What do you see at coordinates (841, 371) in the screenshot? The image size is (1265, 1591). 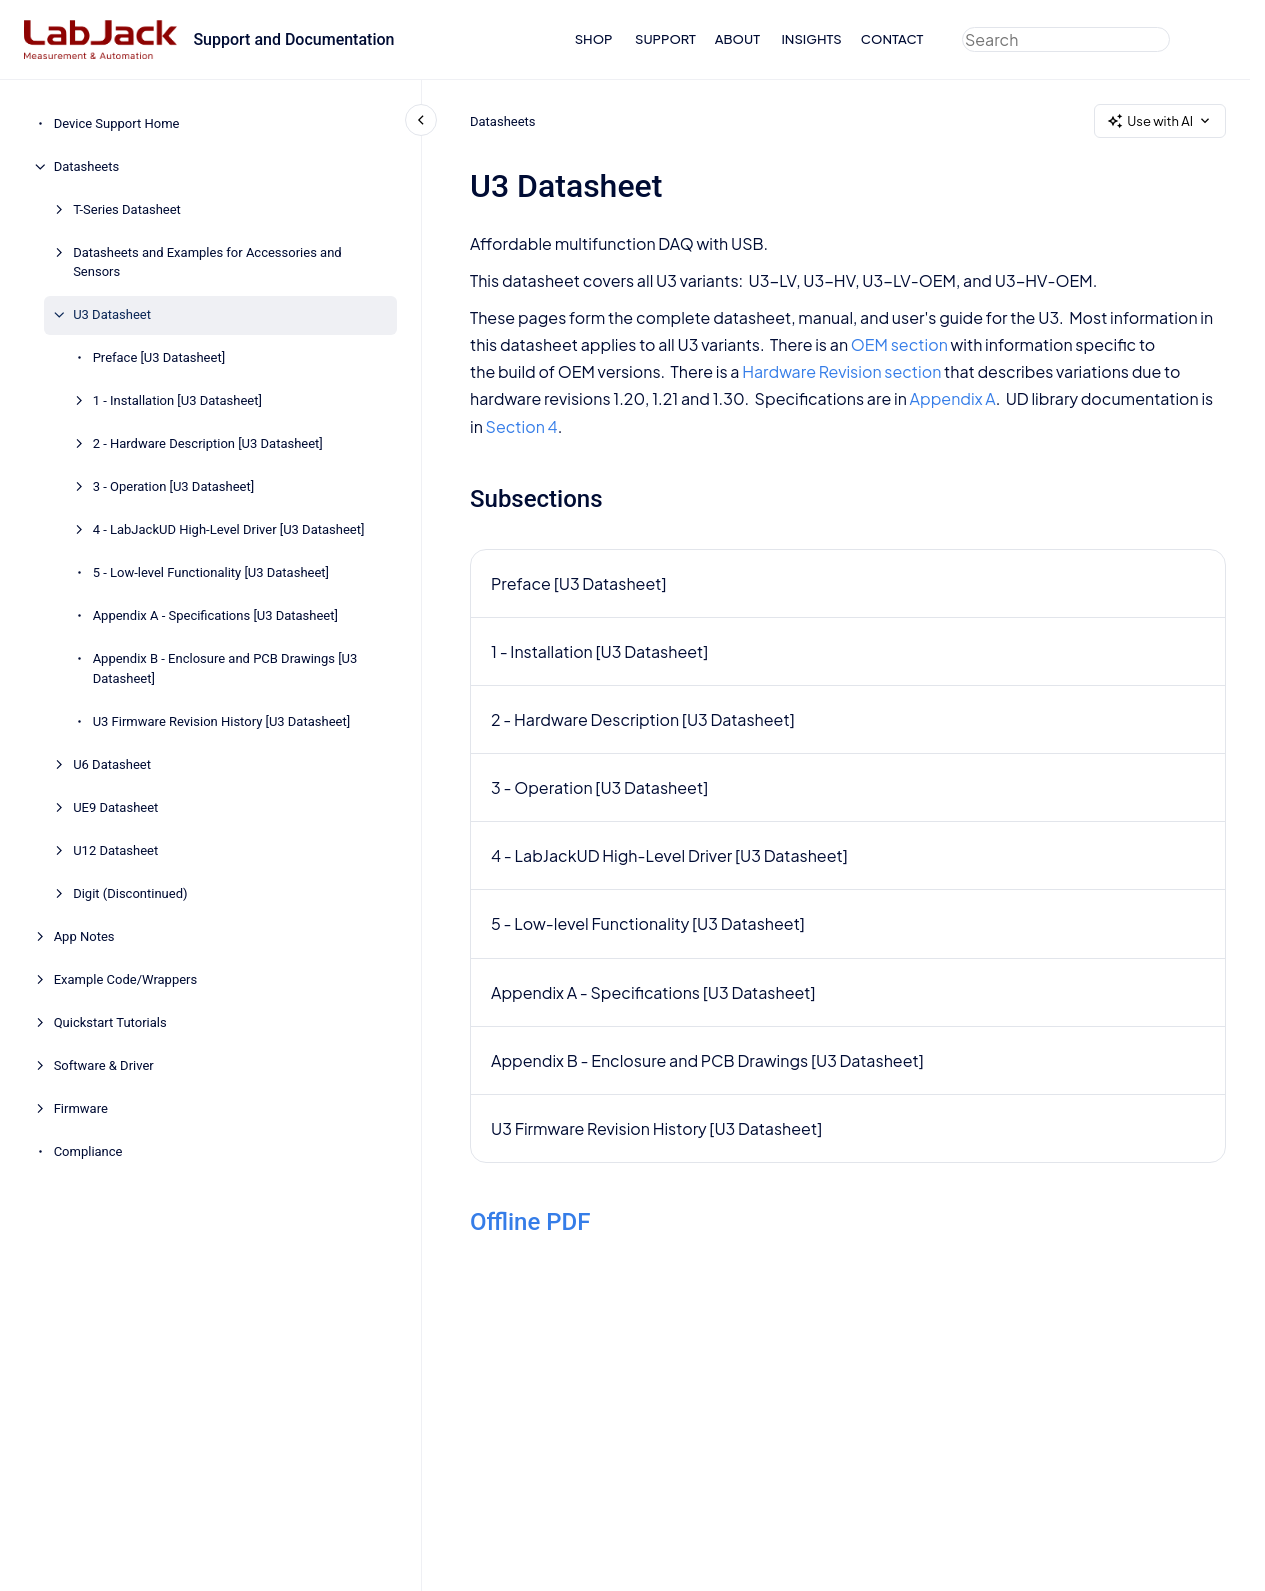 I see `Hardware Revision section` at bounding box center [841, 371].